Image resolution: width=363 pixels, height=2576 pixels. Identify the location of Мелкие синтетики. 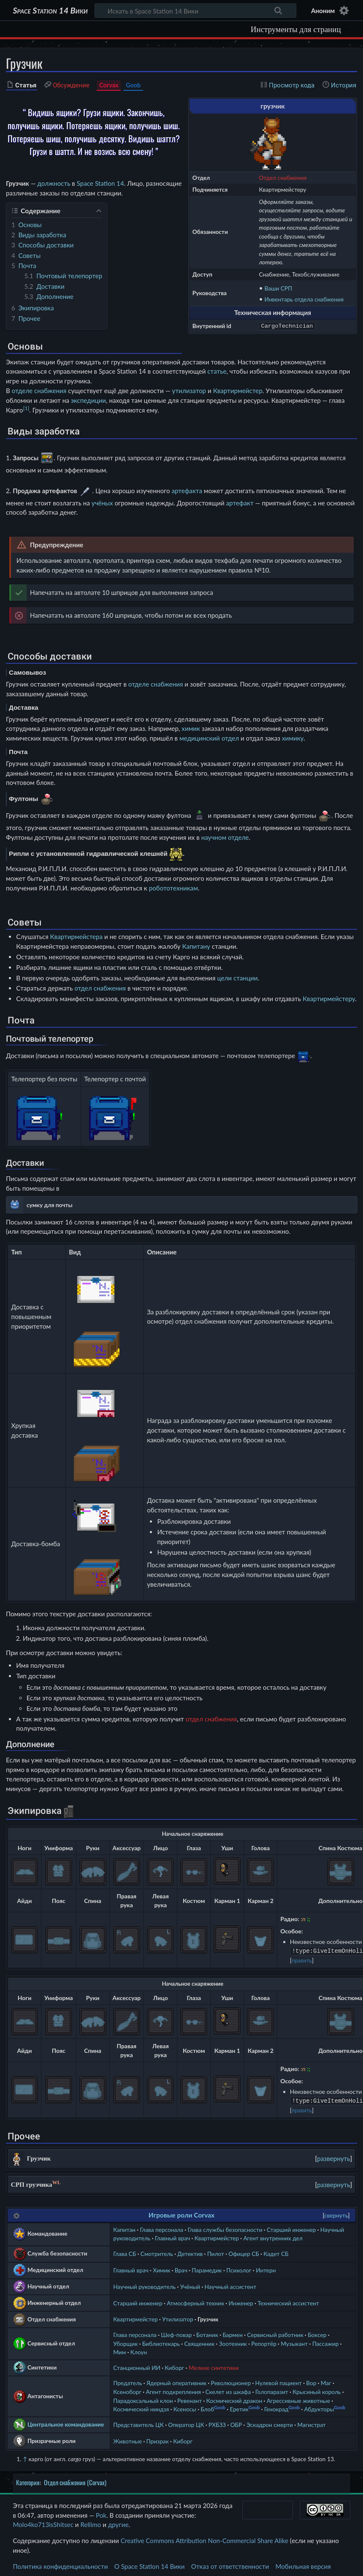
(214, 2366).